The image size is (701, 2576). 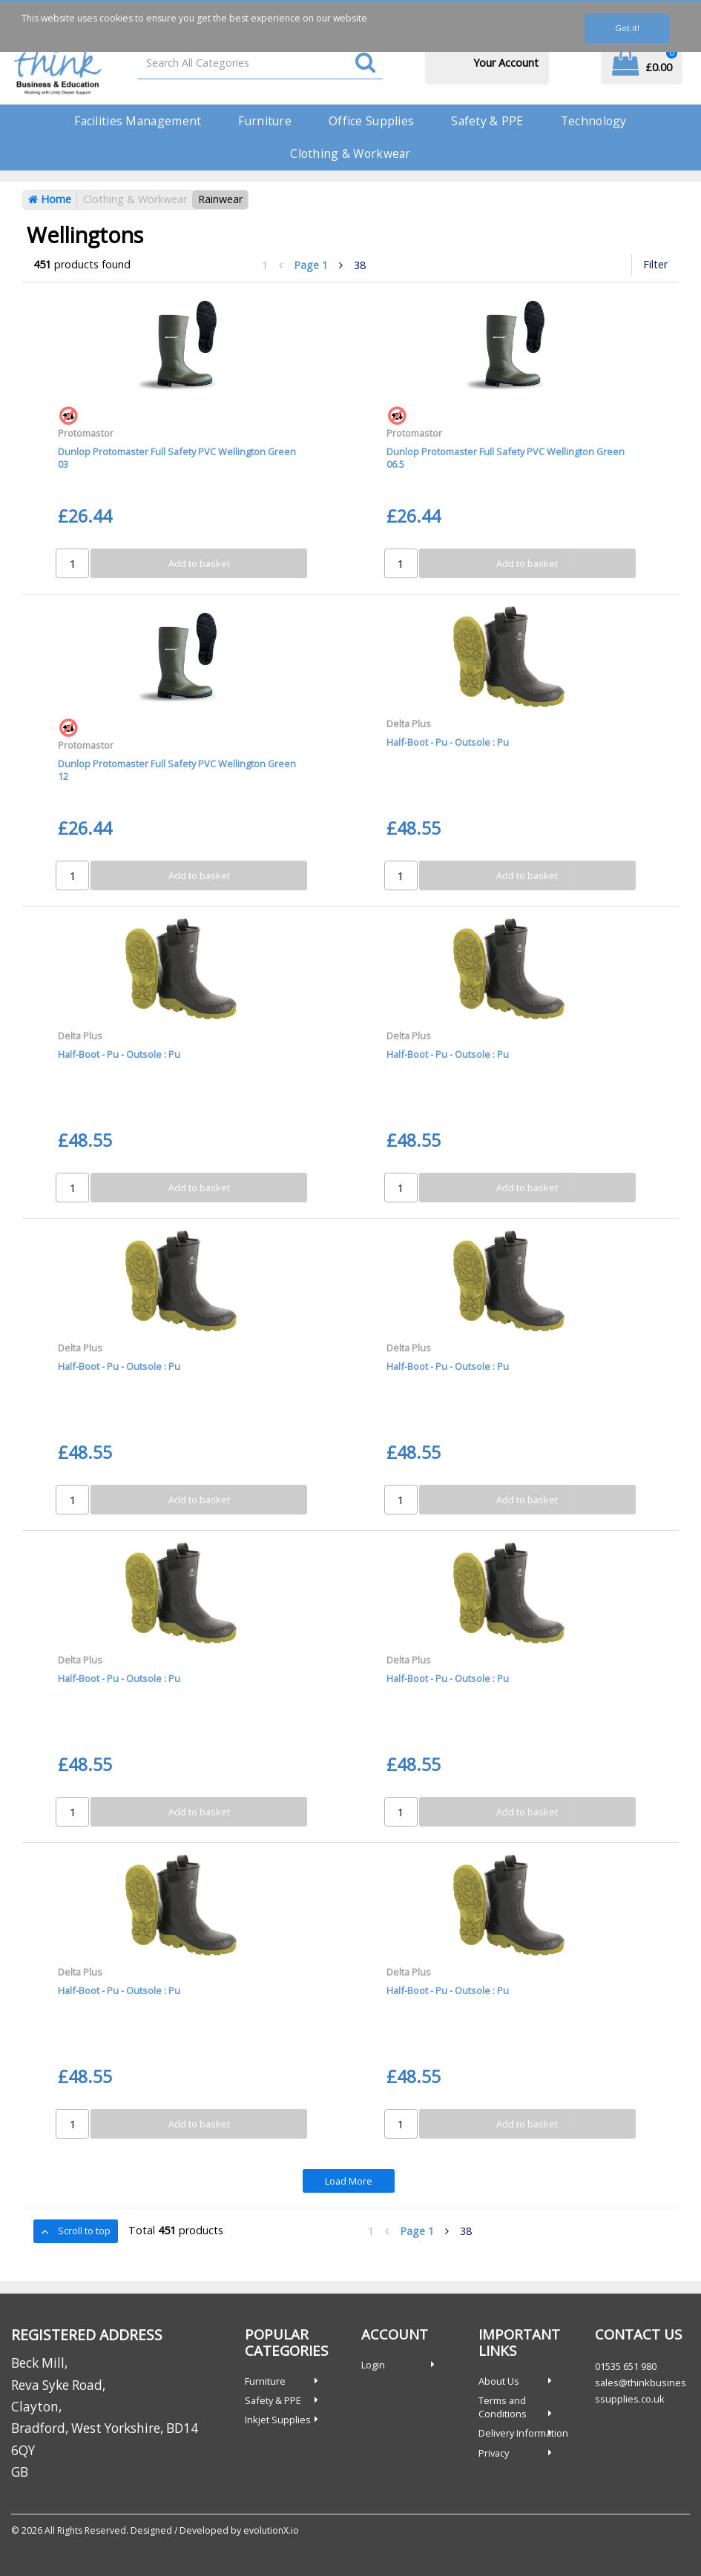 I want to click on Half-Boot - Pu - Outsole : Pu, so click(x=447, y=742).